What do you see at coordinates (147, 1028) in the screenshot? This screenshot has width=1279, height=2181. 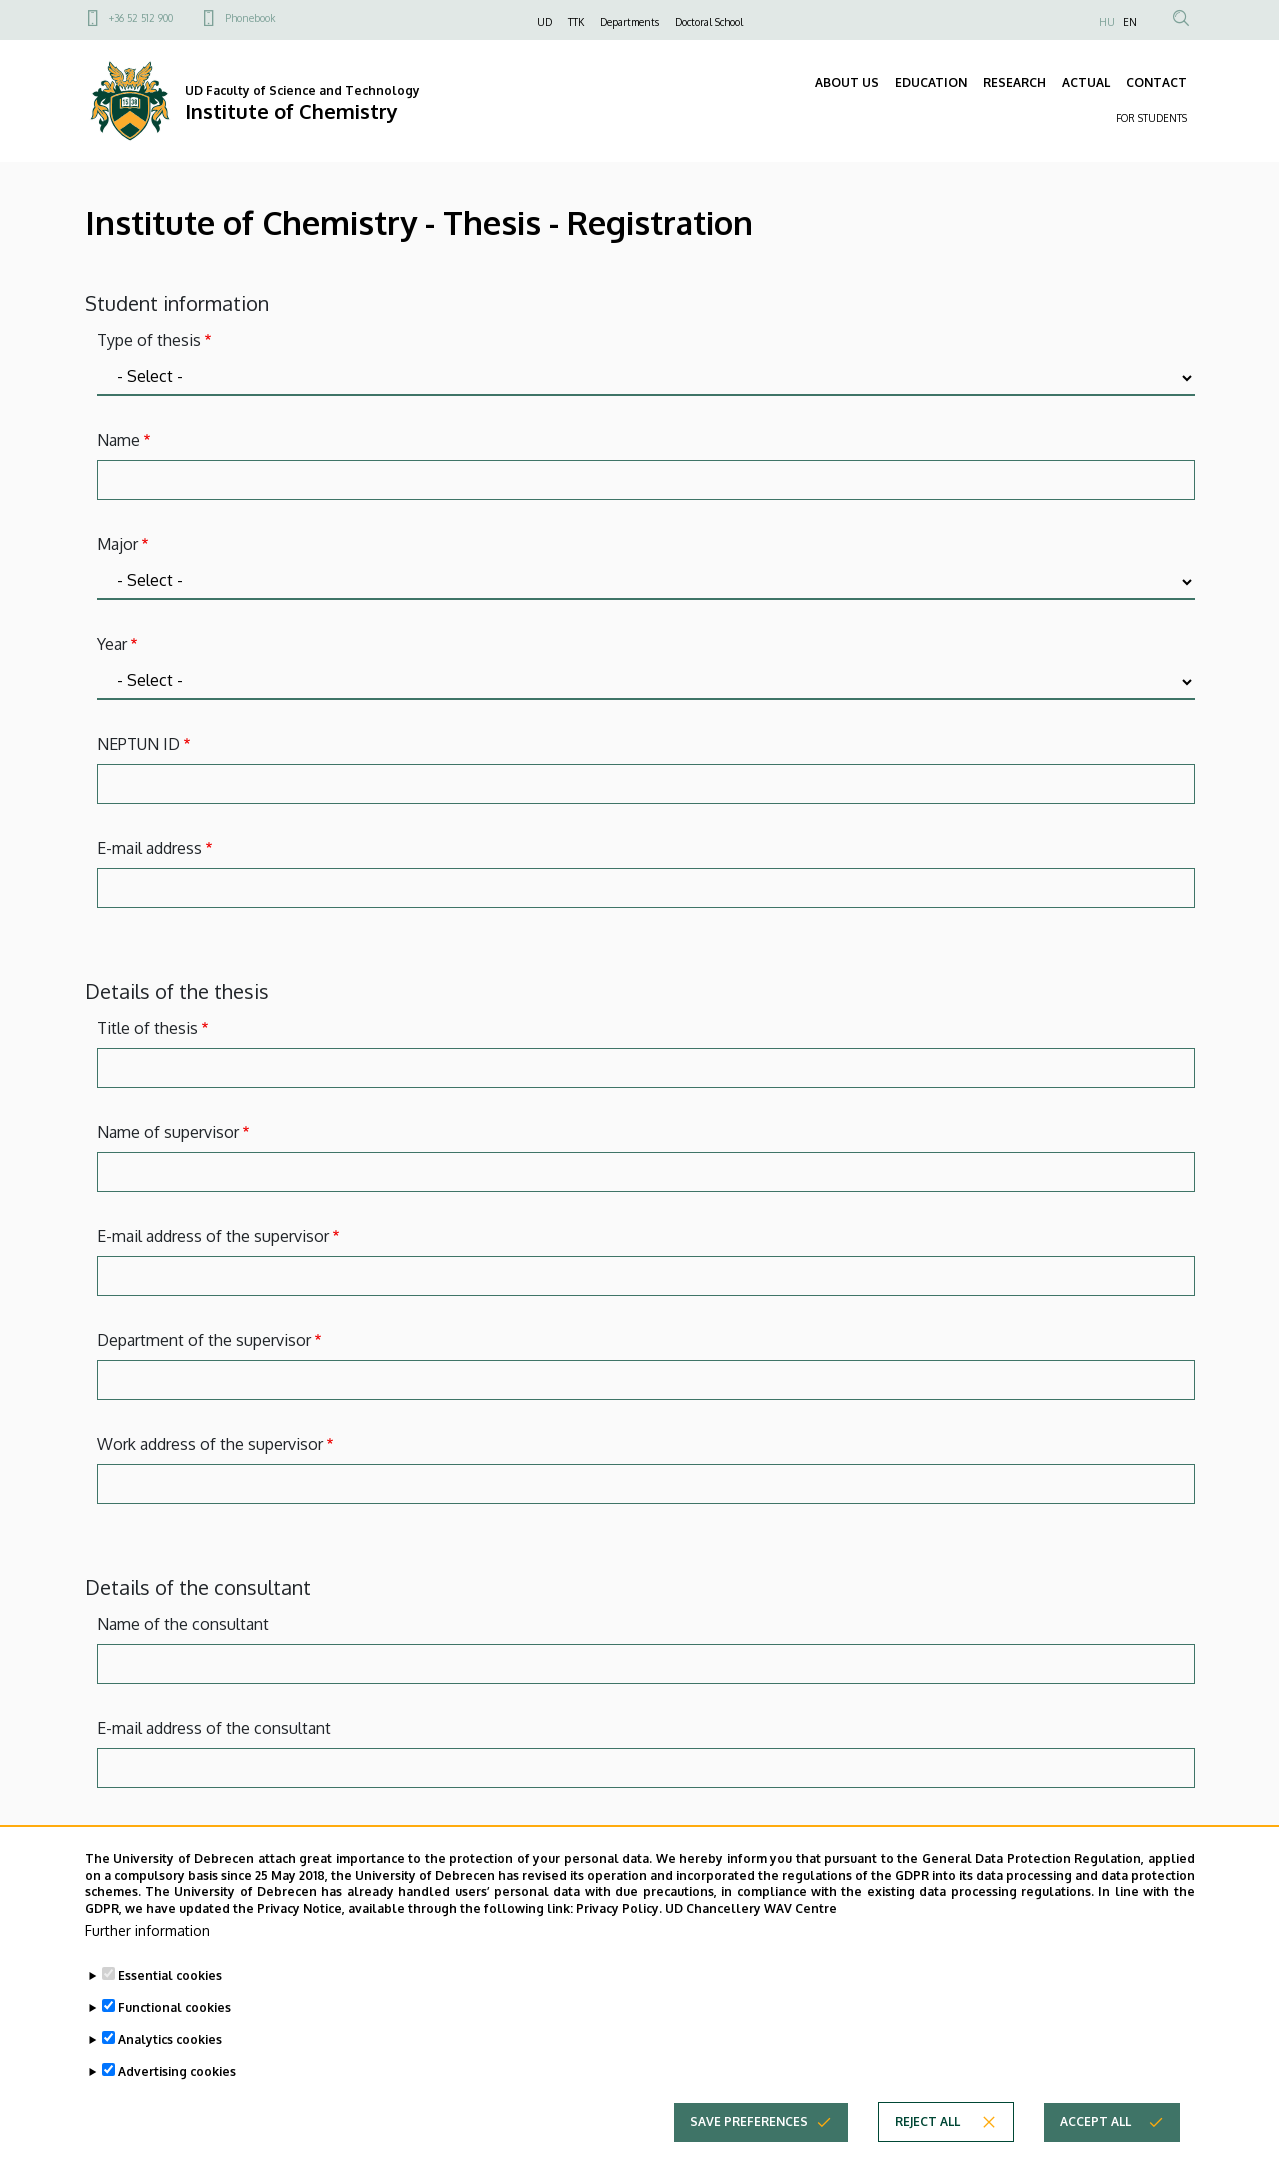 I see `Title of thesis` at bounding box center [147, 1028].